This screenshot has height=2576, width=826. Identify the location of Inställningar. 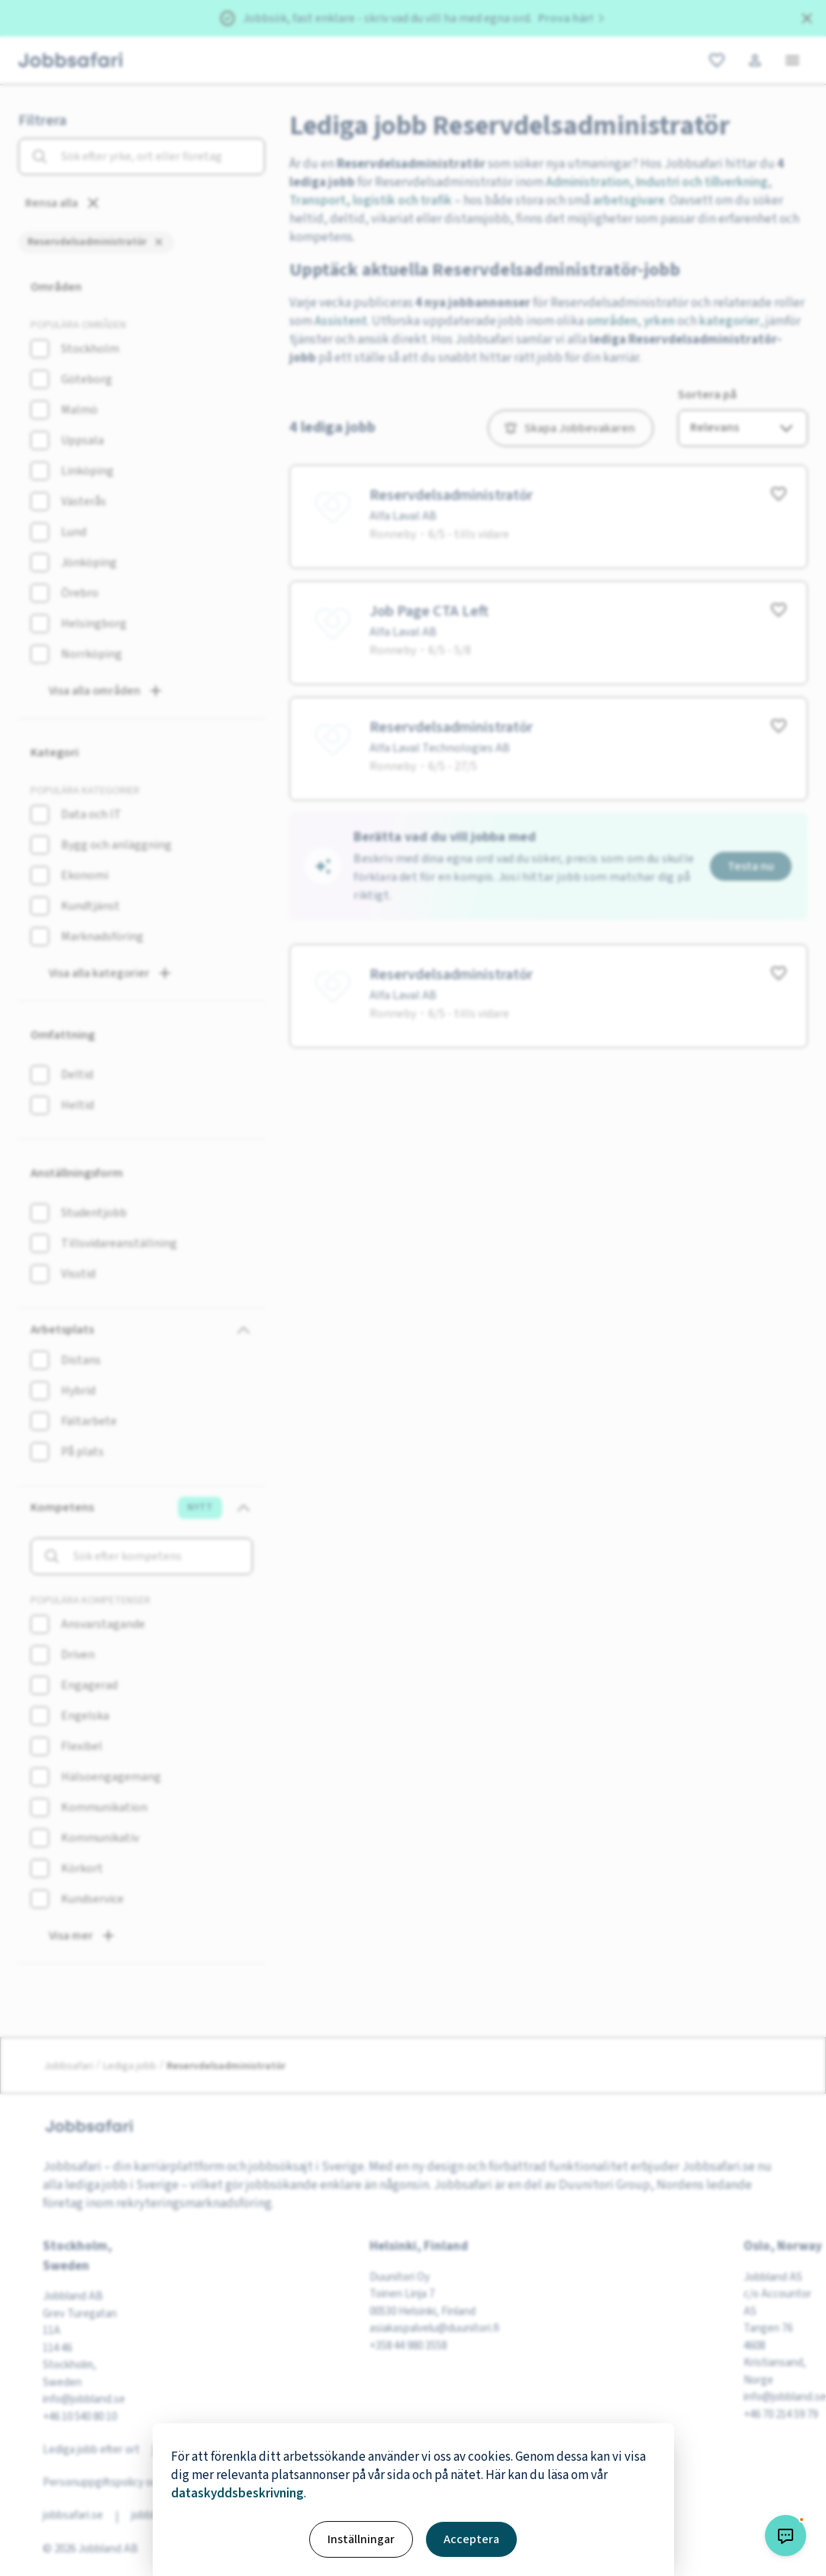
(361, 2539).